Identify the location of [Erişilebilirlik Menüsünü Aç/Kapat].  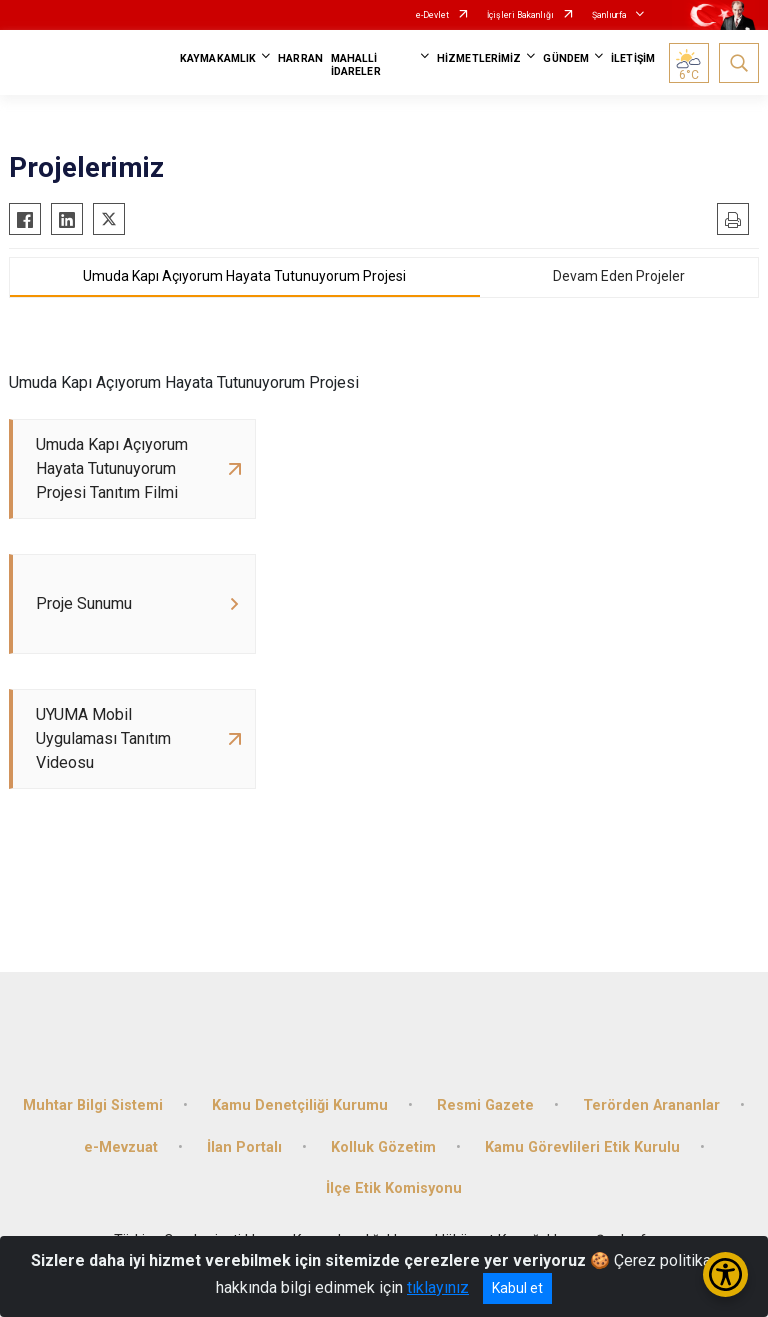
(725, 1274).